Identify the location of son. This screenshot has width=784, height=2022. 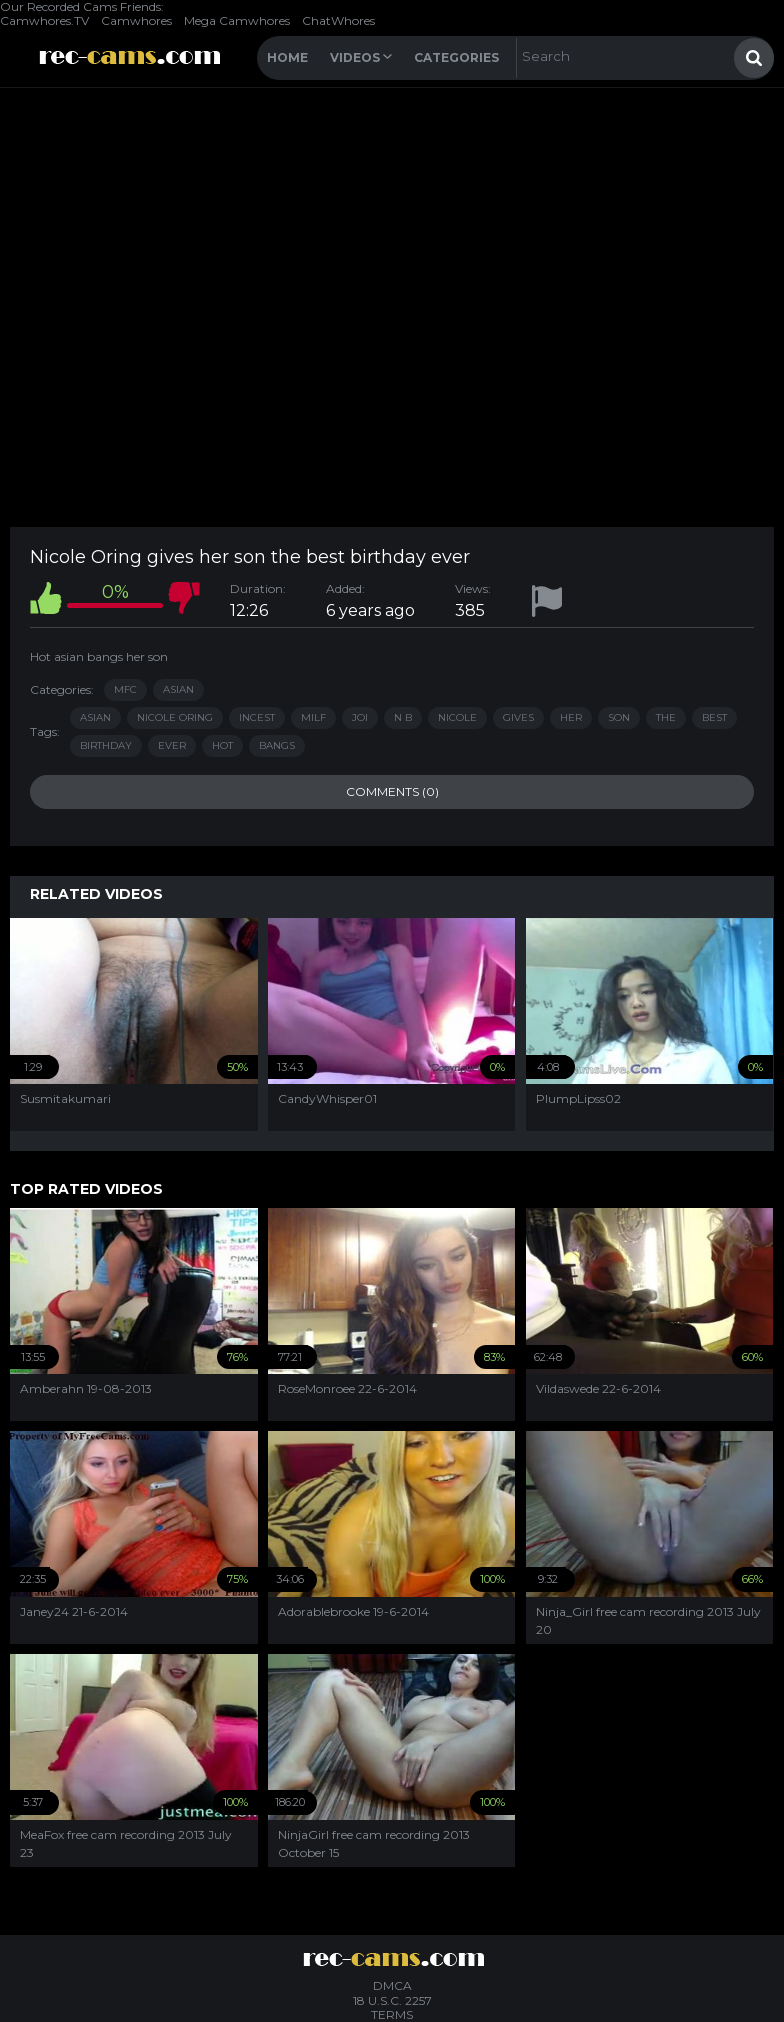
(619, 717).